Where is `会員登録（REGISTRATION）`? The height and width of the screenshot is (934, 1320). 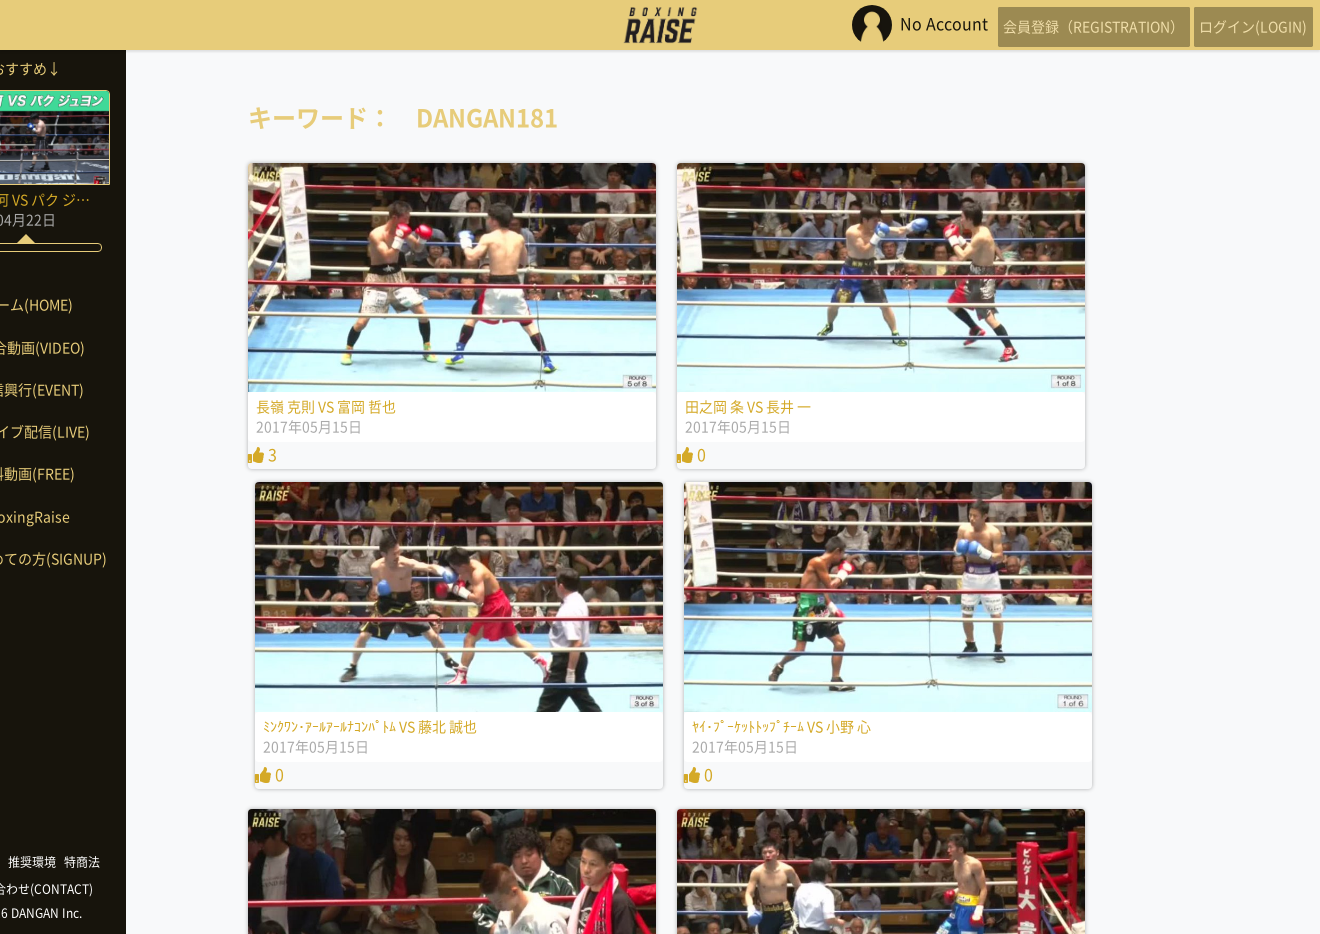 会員登録（REGISTRATION） is located at coordinates (1053, 25).